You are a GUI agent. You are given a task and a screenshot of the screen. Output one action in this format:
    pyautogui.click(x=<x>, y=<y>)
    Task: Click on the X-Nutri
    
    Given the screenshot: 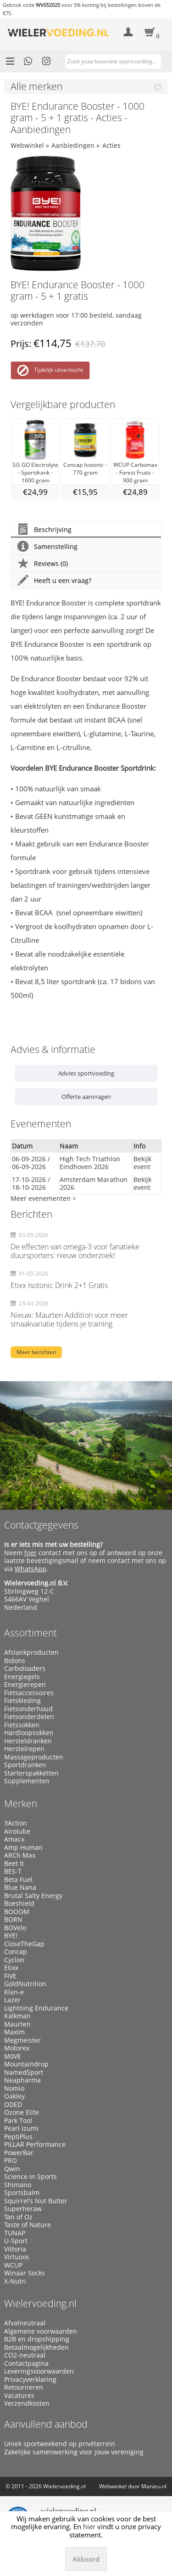 What is the action you would take?
    pyautogui.click(x=15, y=2281)
    